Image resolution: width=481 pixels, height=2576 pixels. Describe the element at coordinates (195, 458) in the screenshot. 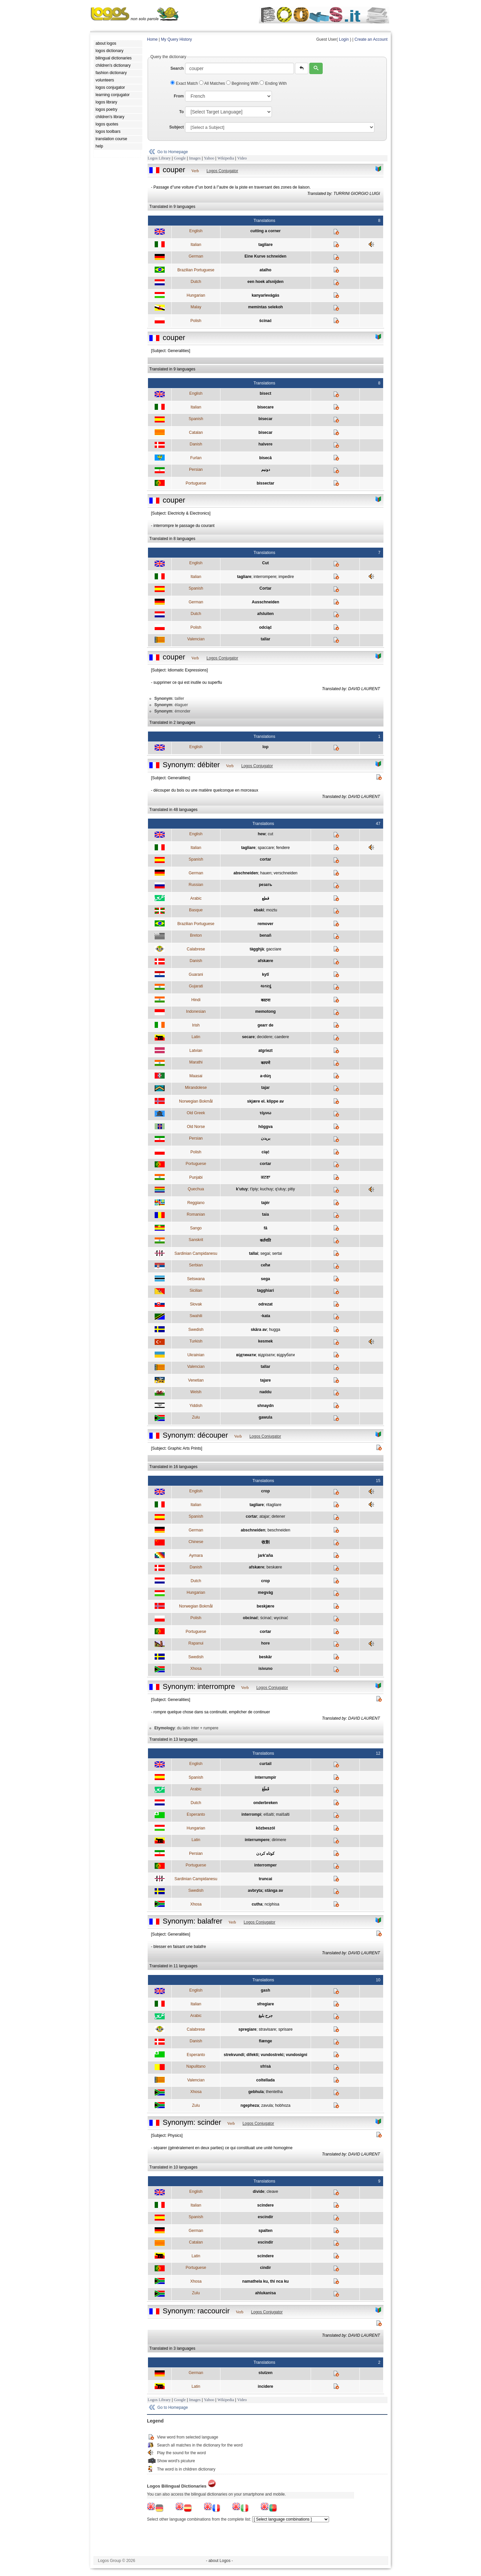

I see `Furlan` at that location.